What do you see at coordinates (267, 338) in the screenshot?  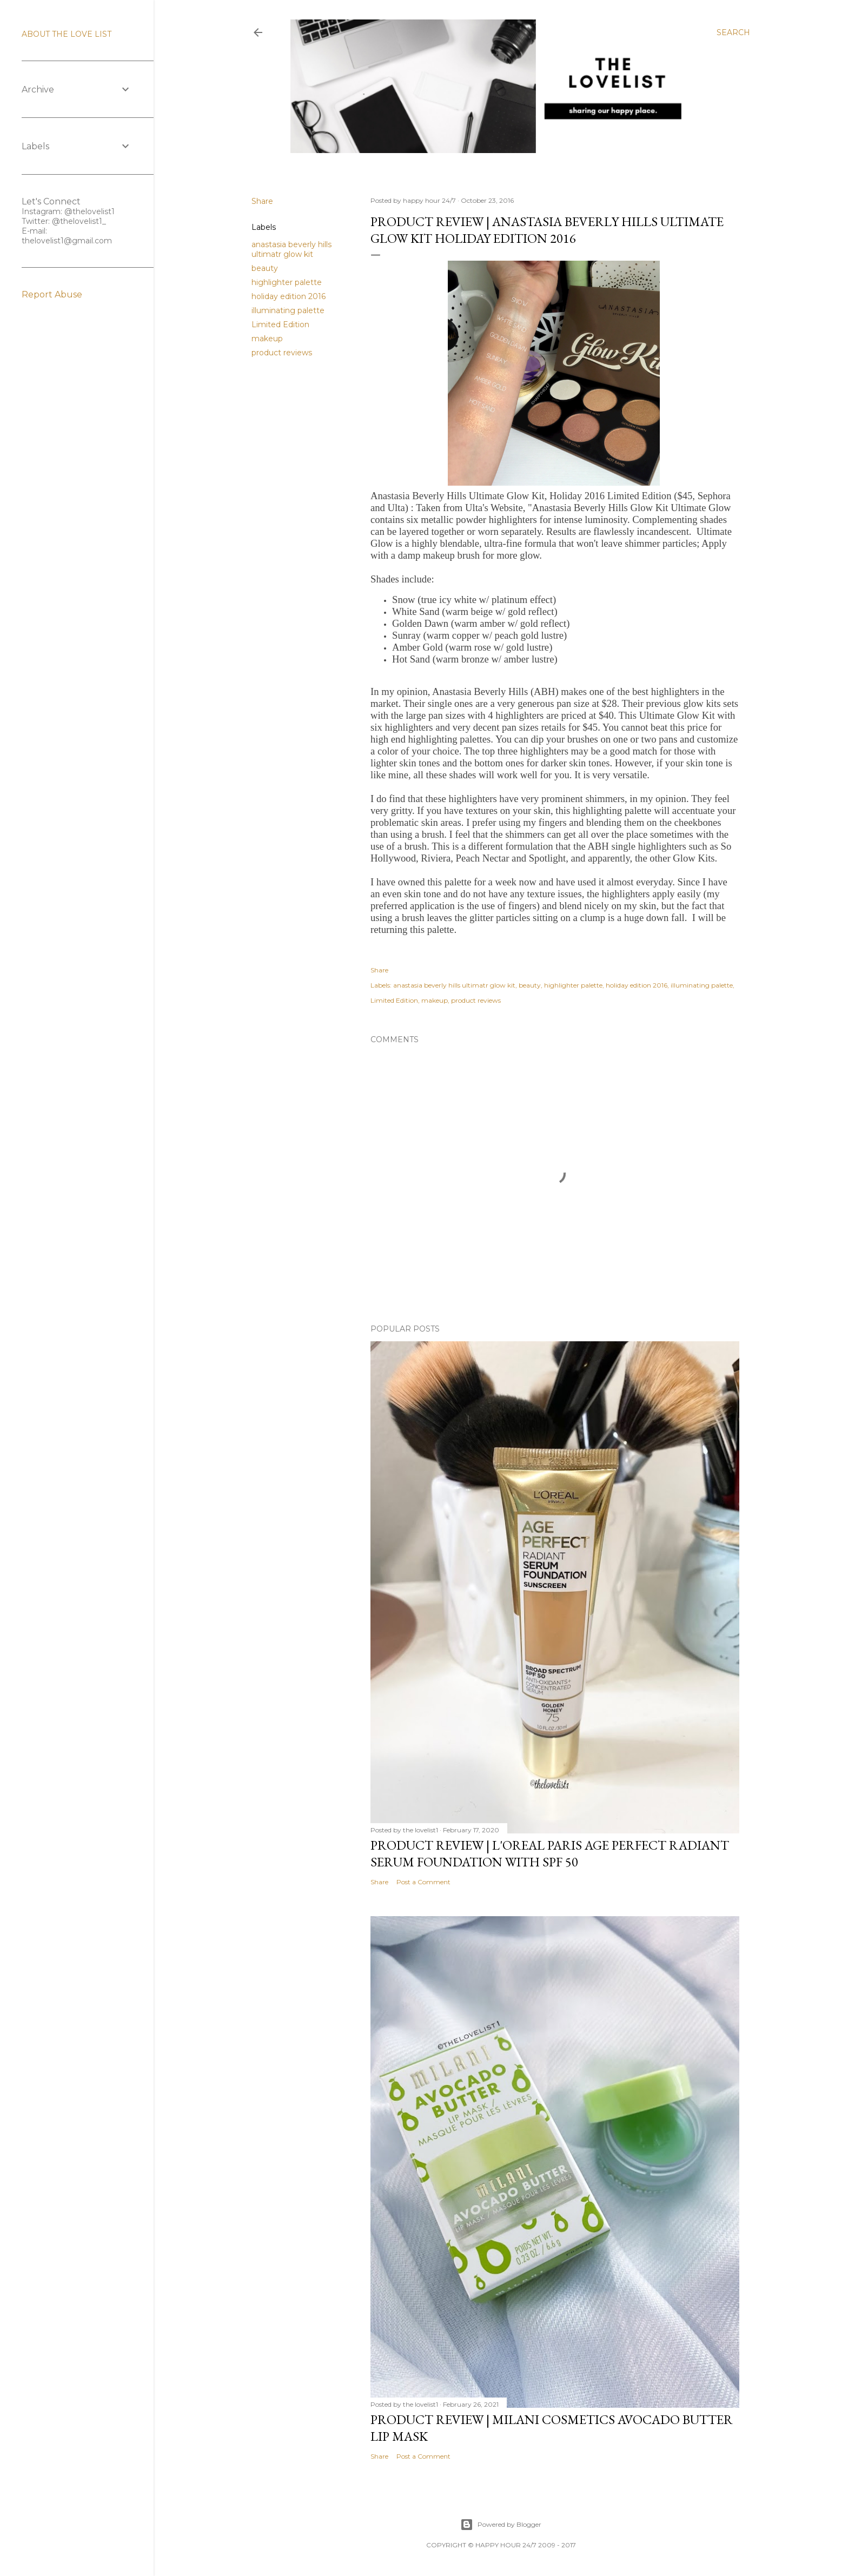 I see `makeup` at bounding box center [267, 338].